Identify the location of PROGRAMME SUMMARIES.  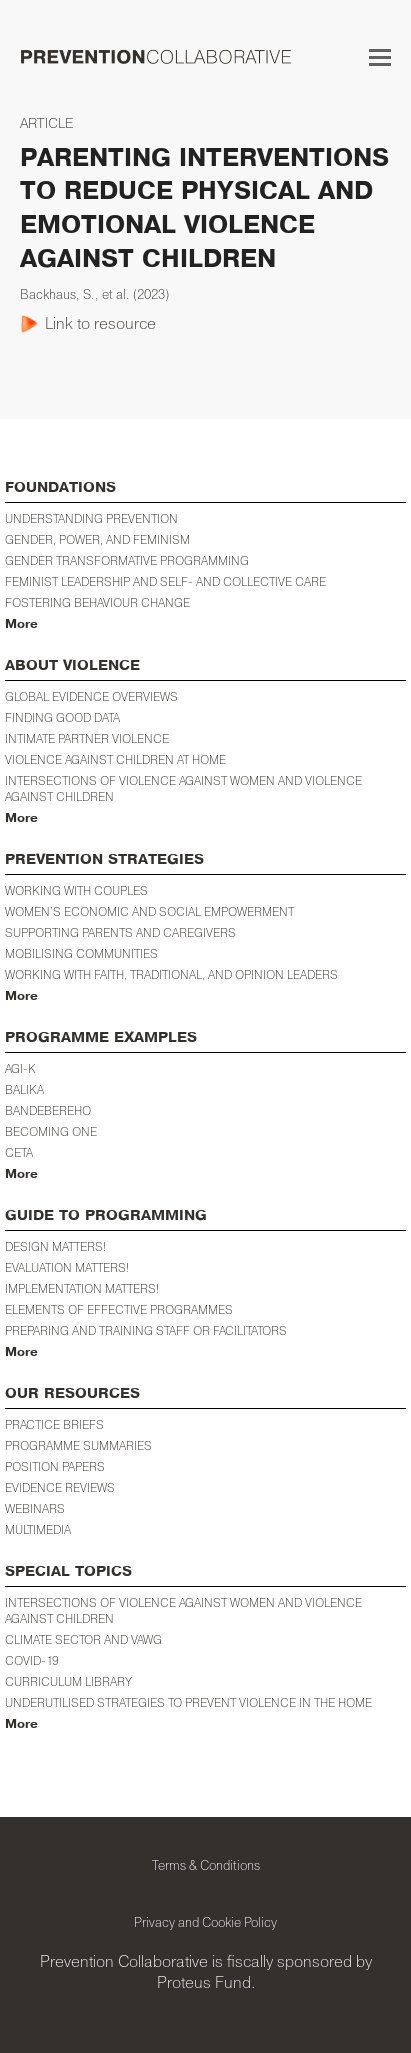
(78, 1445).